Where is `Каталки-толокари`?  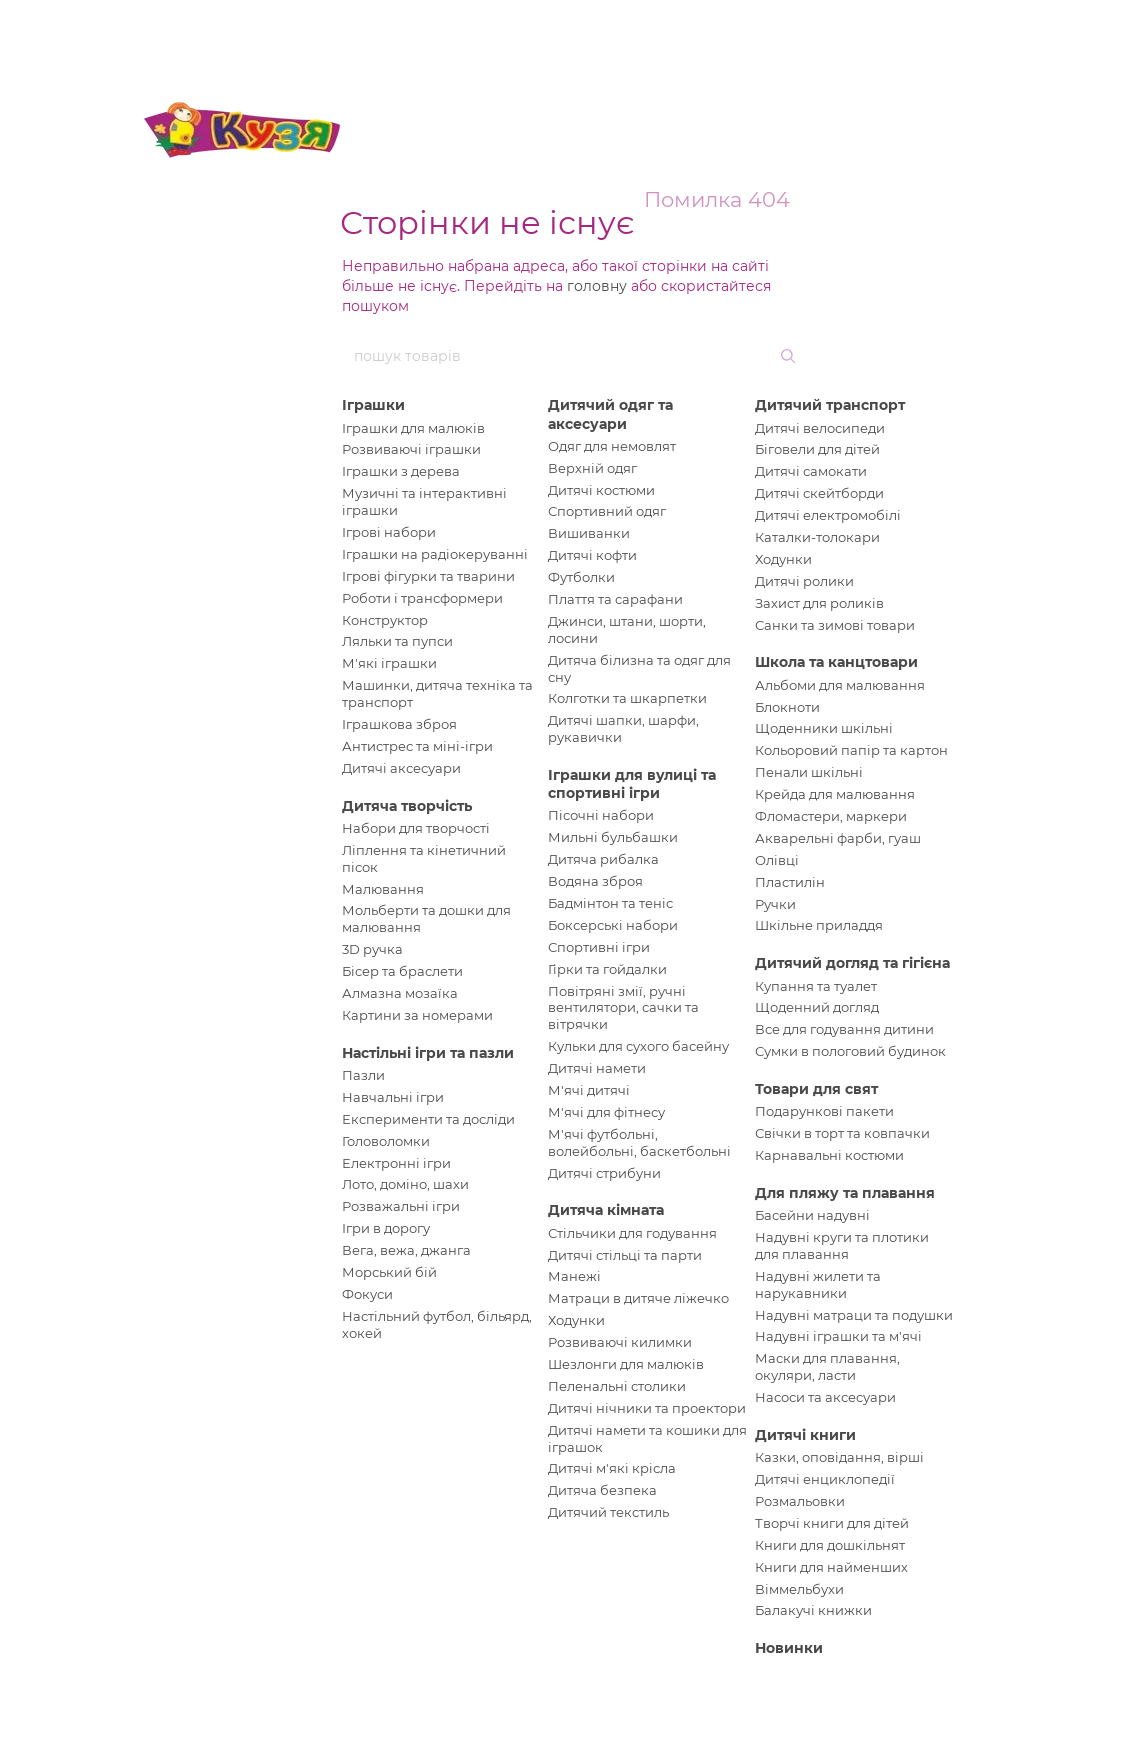 Каталки-толокари is located at coordinates (817, 537).